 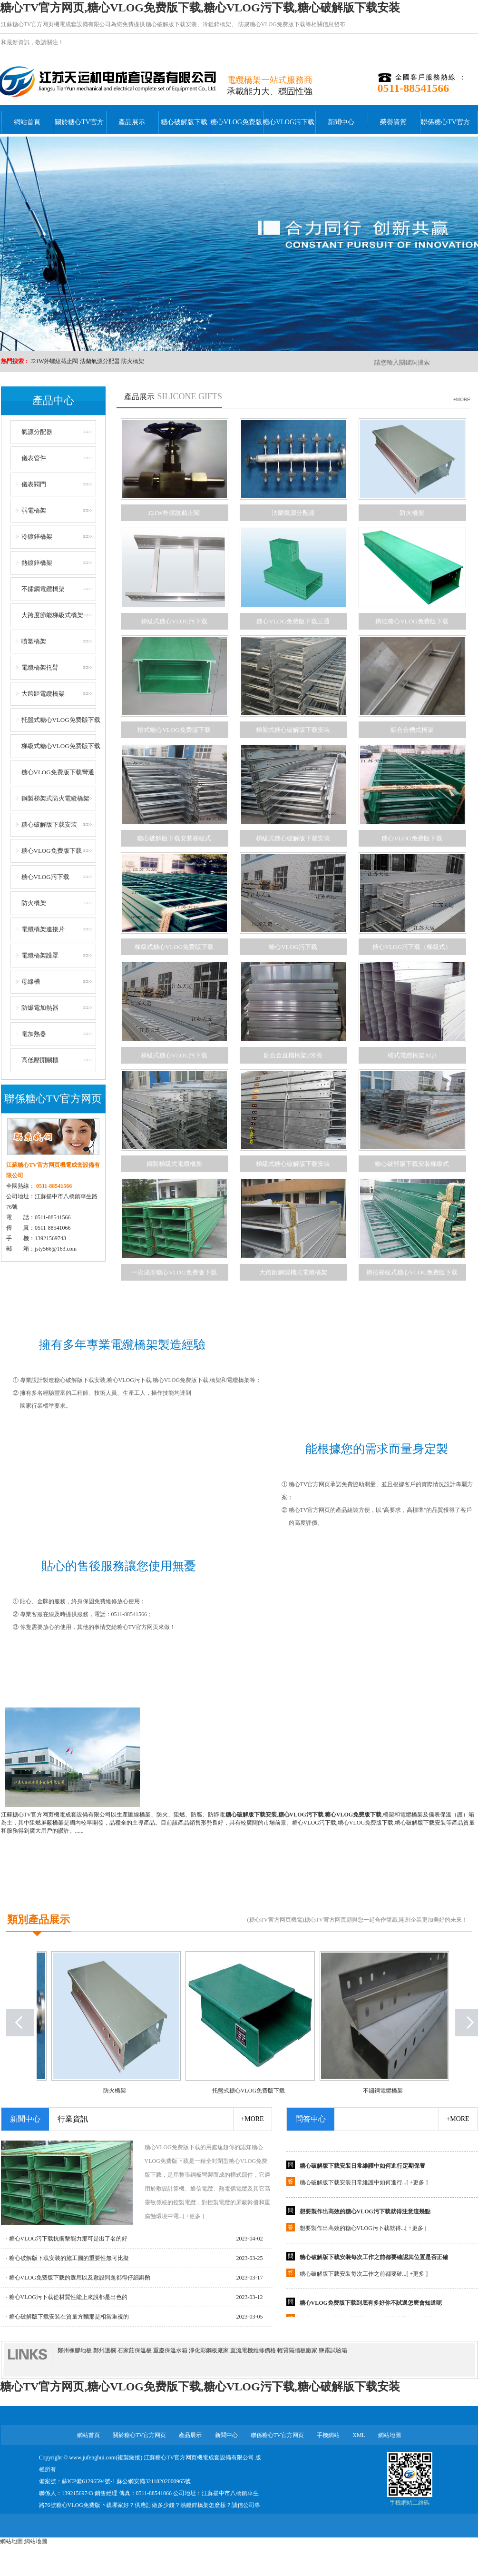 What do you see at coordinates (174, 621) in the screenshot?
I see `梯級式糖心VLOG污下载` at bounding box center [174, 621].